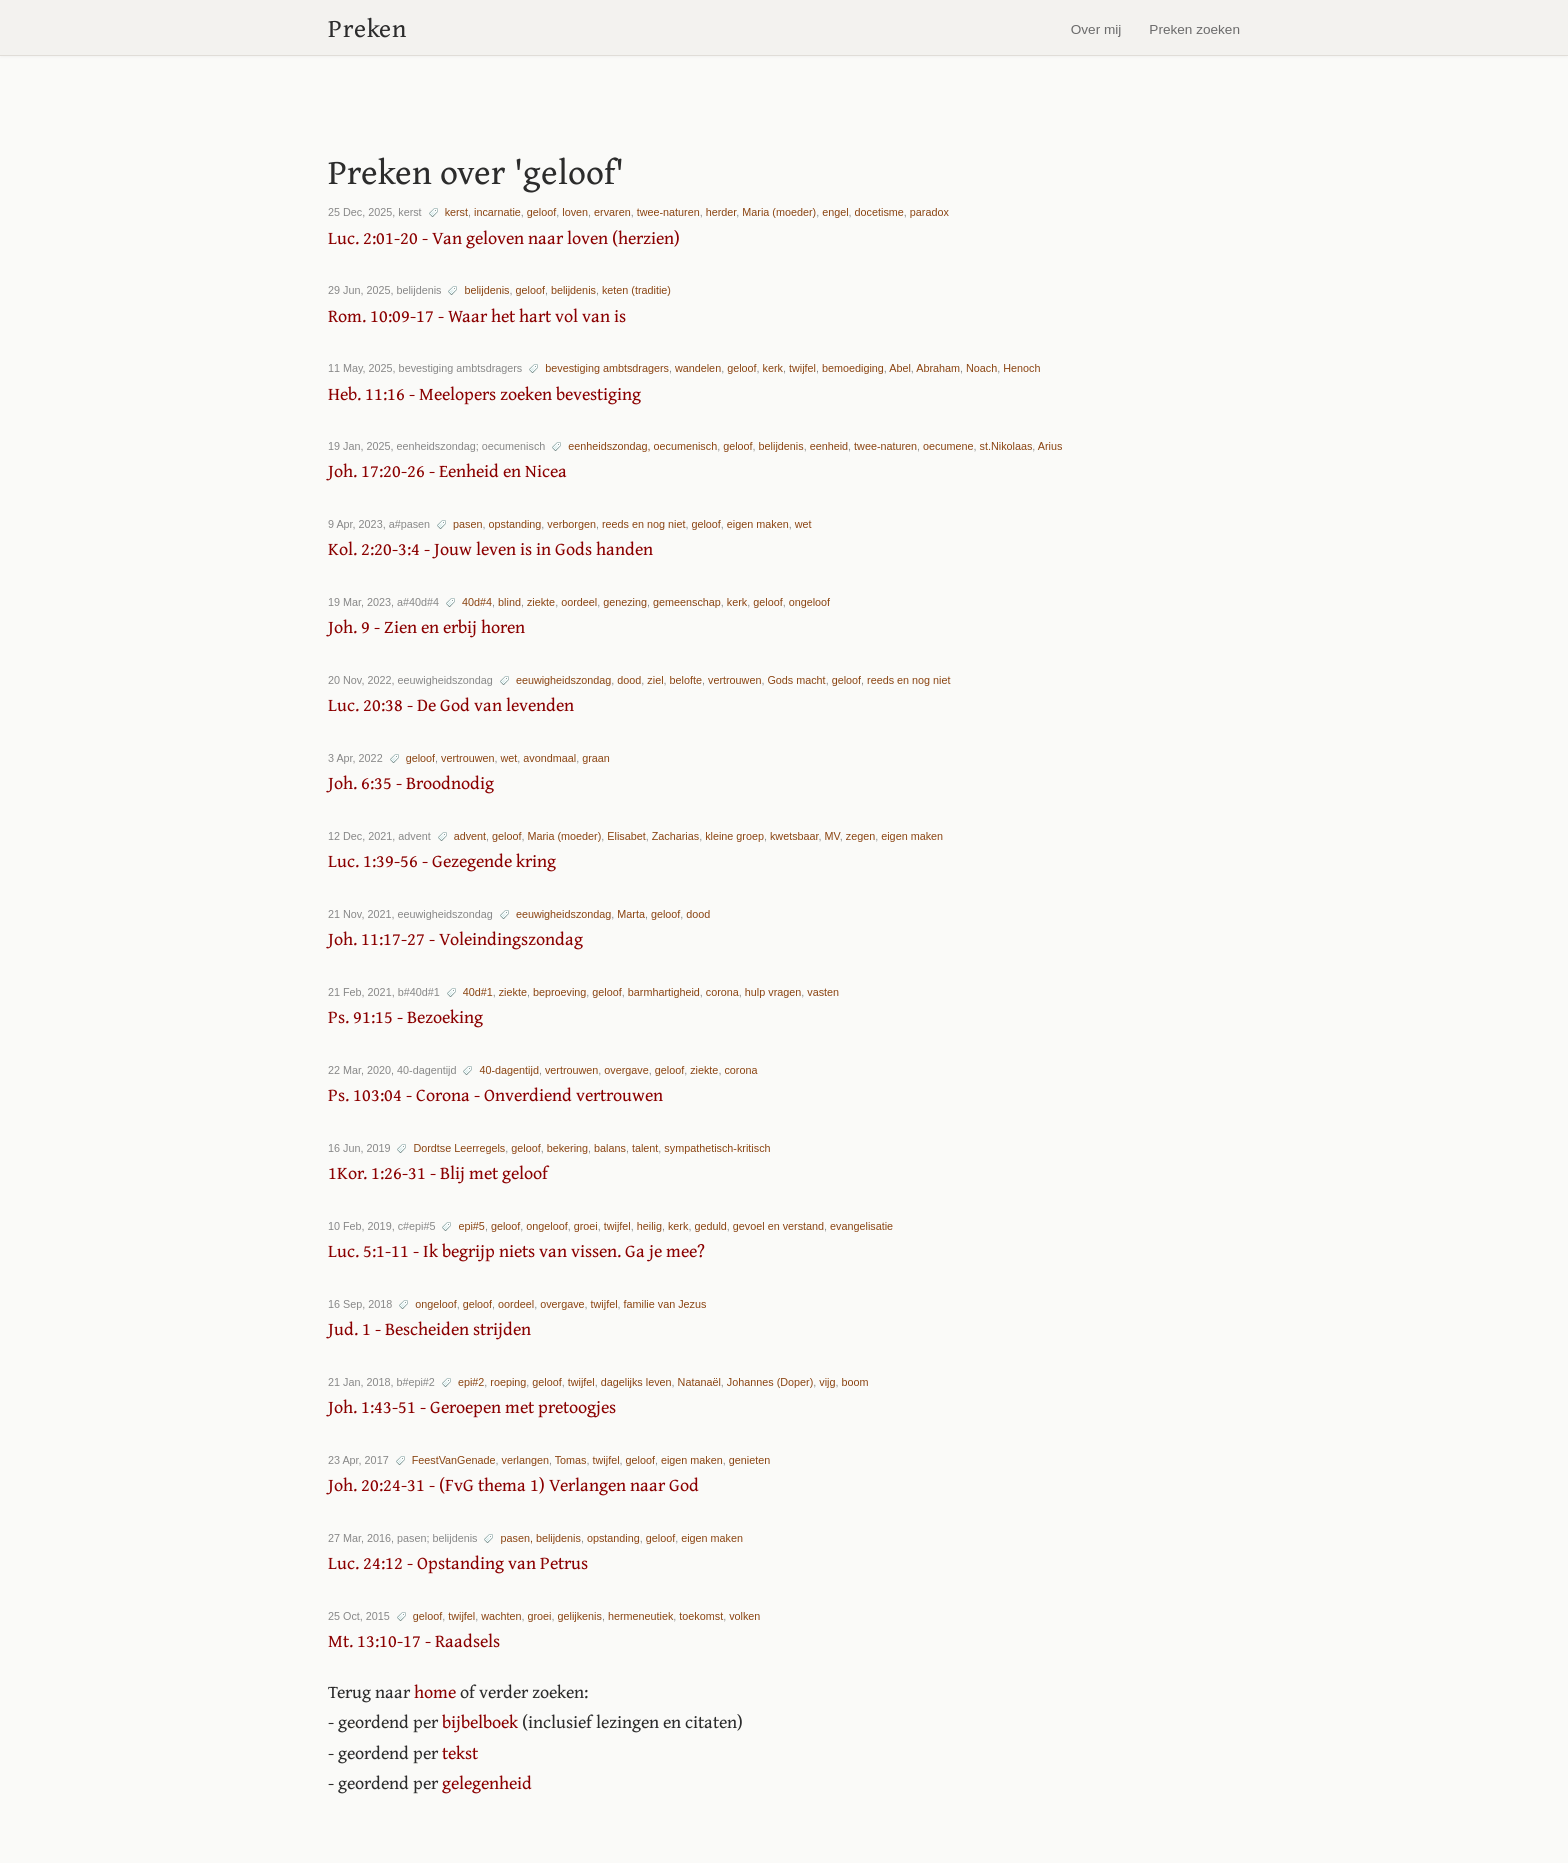 The height and width of the screenshot is (1863, 1568). What do you see at coordinates (687, 602) in the screenshot?
I see `gemeenschap` at bounding box center [687, 602].